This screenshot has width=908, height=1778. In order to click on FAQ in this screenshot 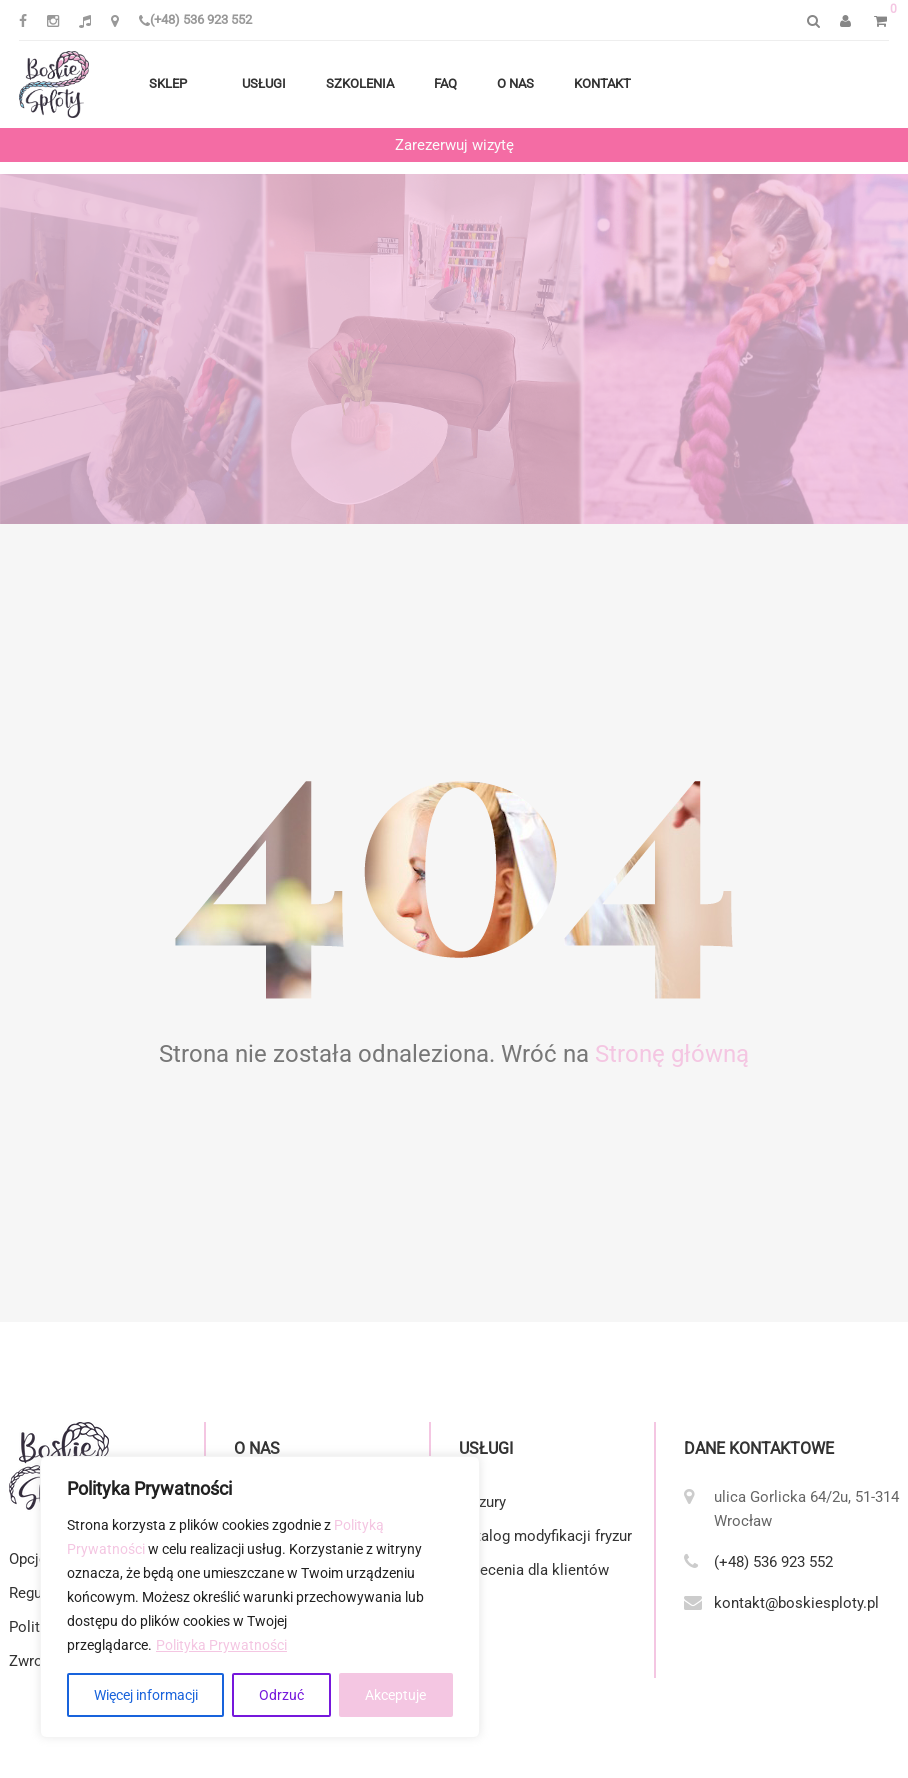, I will do `click(445, 83)`.